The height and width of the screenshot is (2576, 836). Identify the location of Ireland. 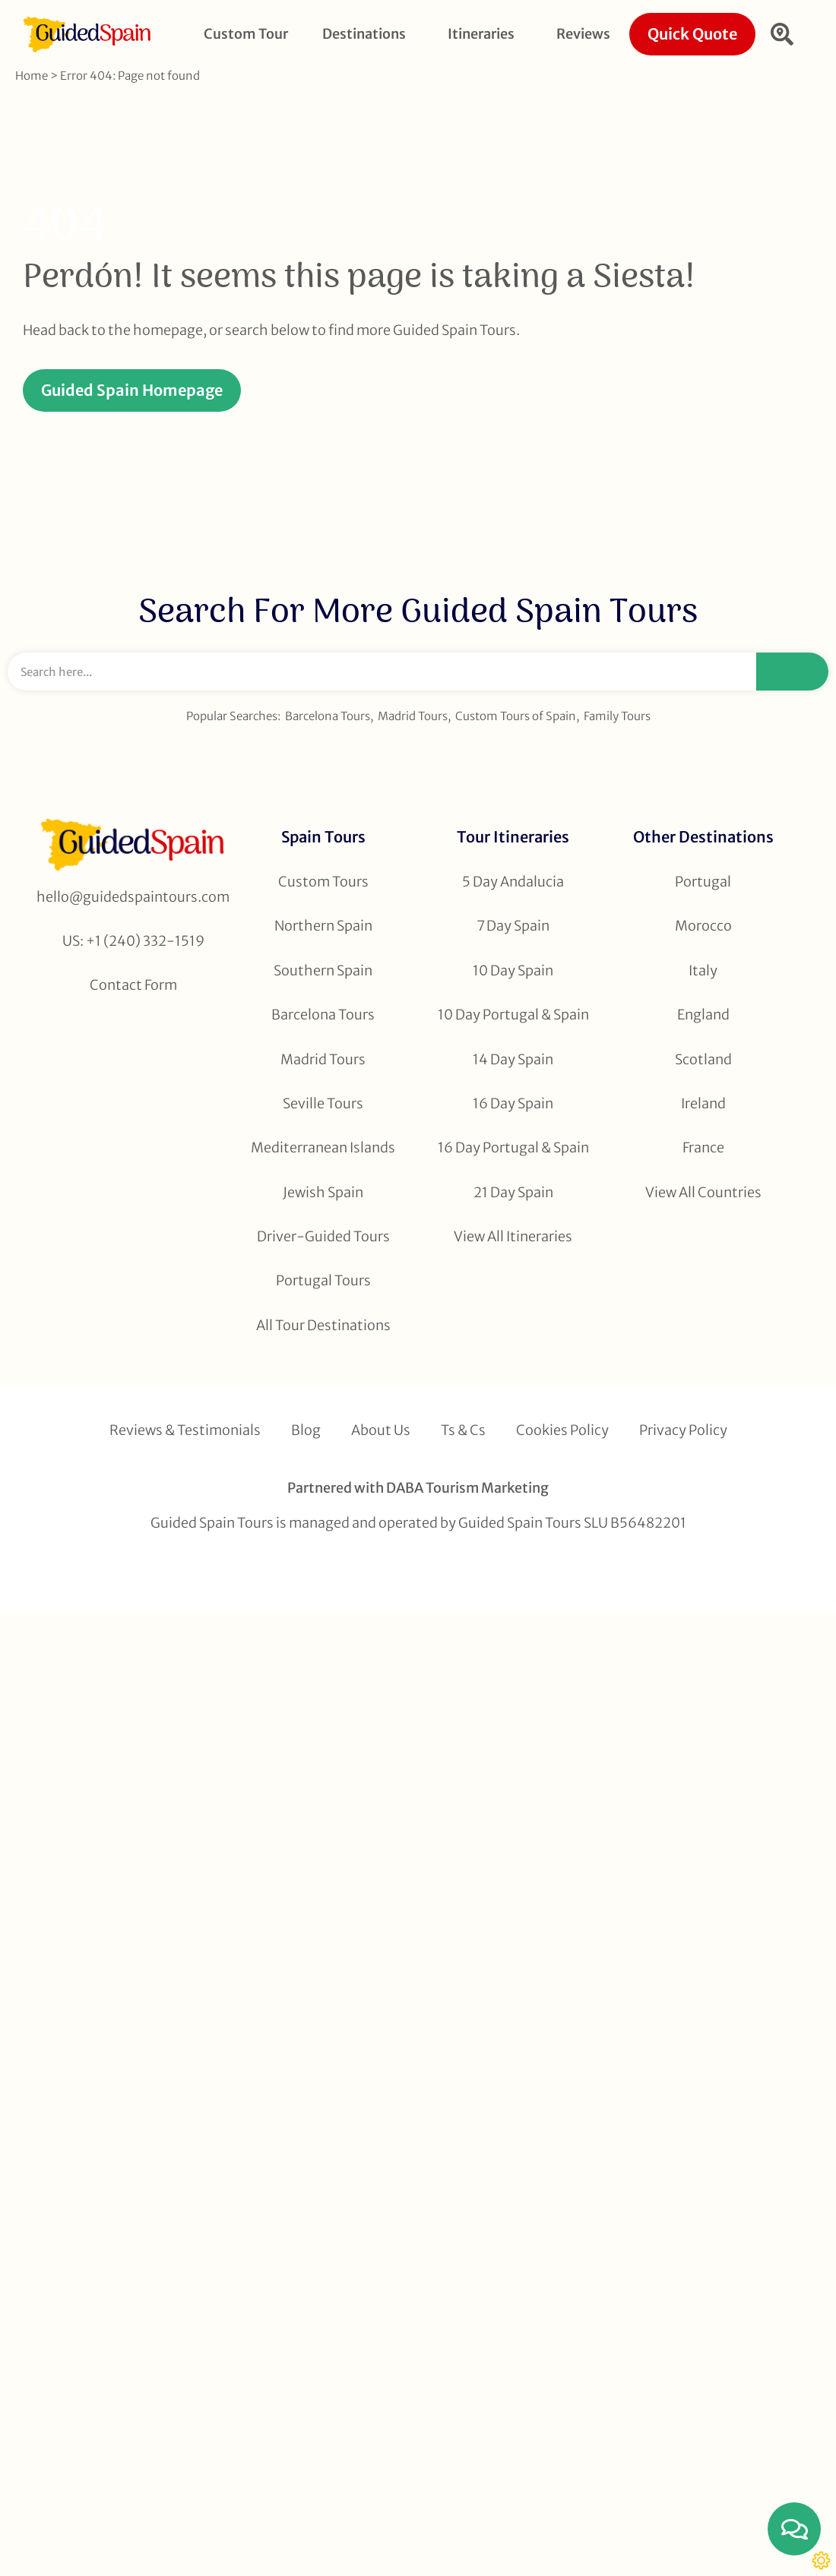
(703, 1103).